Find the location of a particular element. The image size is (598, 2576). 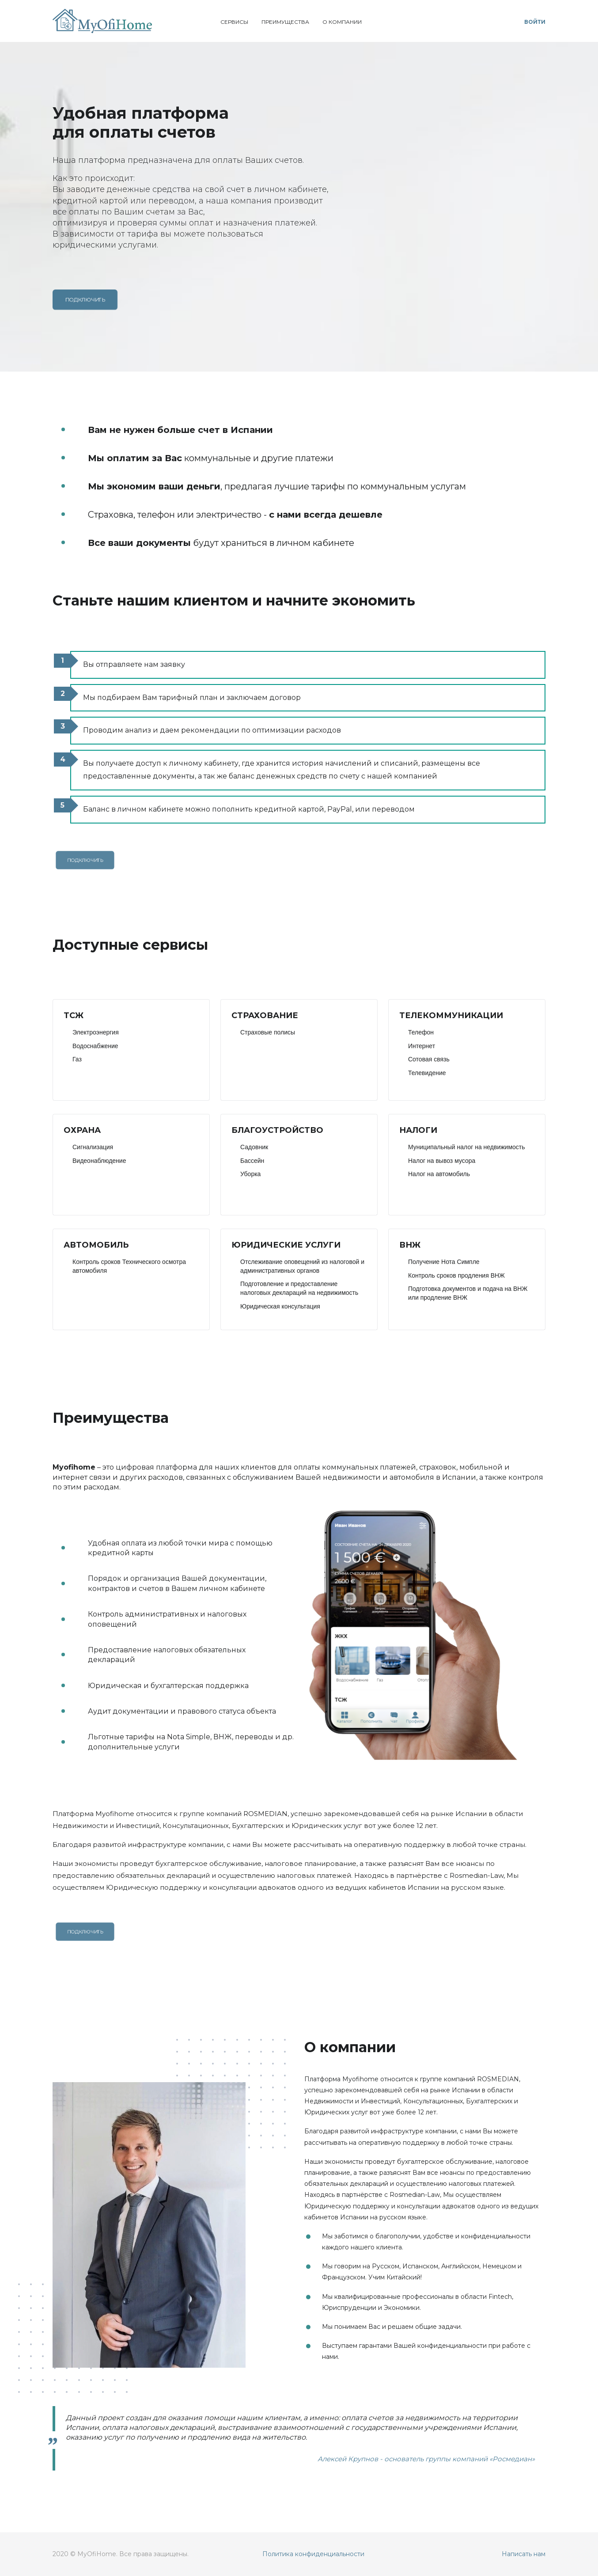

Юридическая консультация is located at coordinates (280, 1306).